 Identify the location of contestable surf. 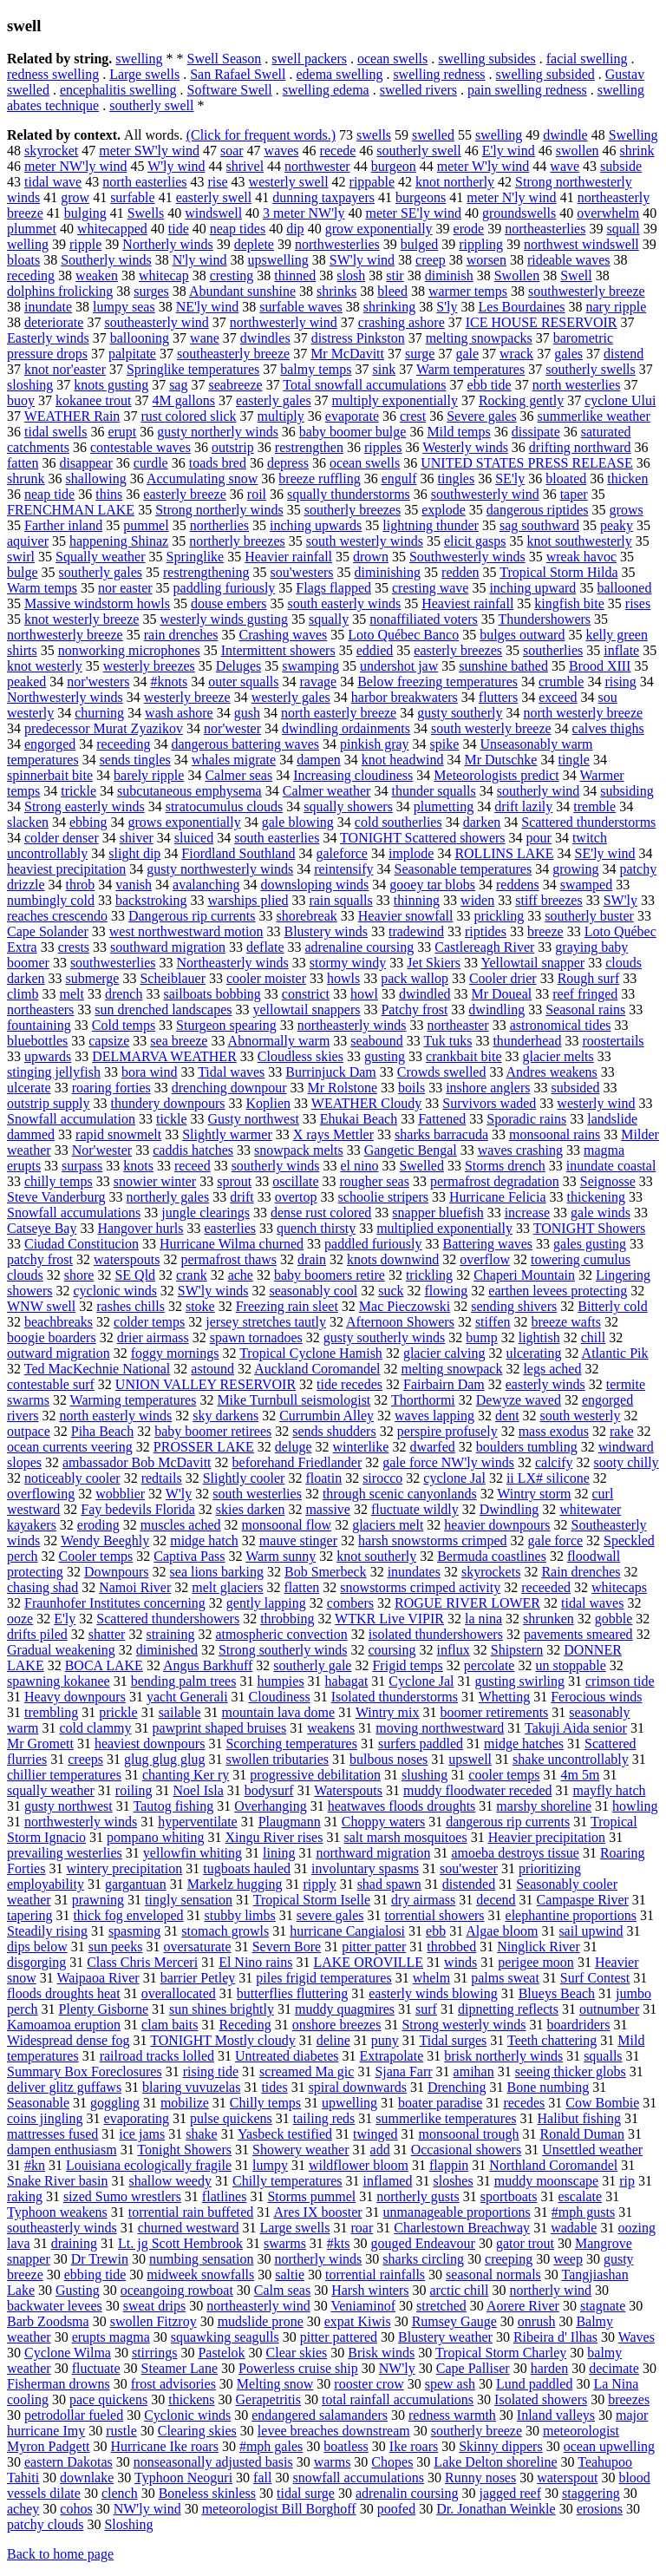
(51, 1384).